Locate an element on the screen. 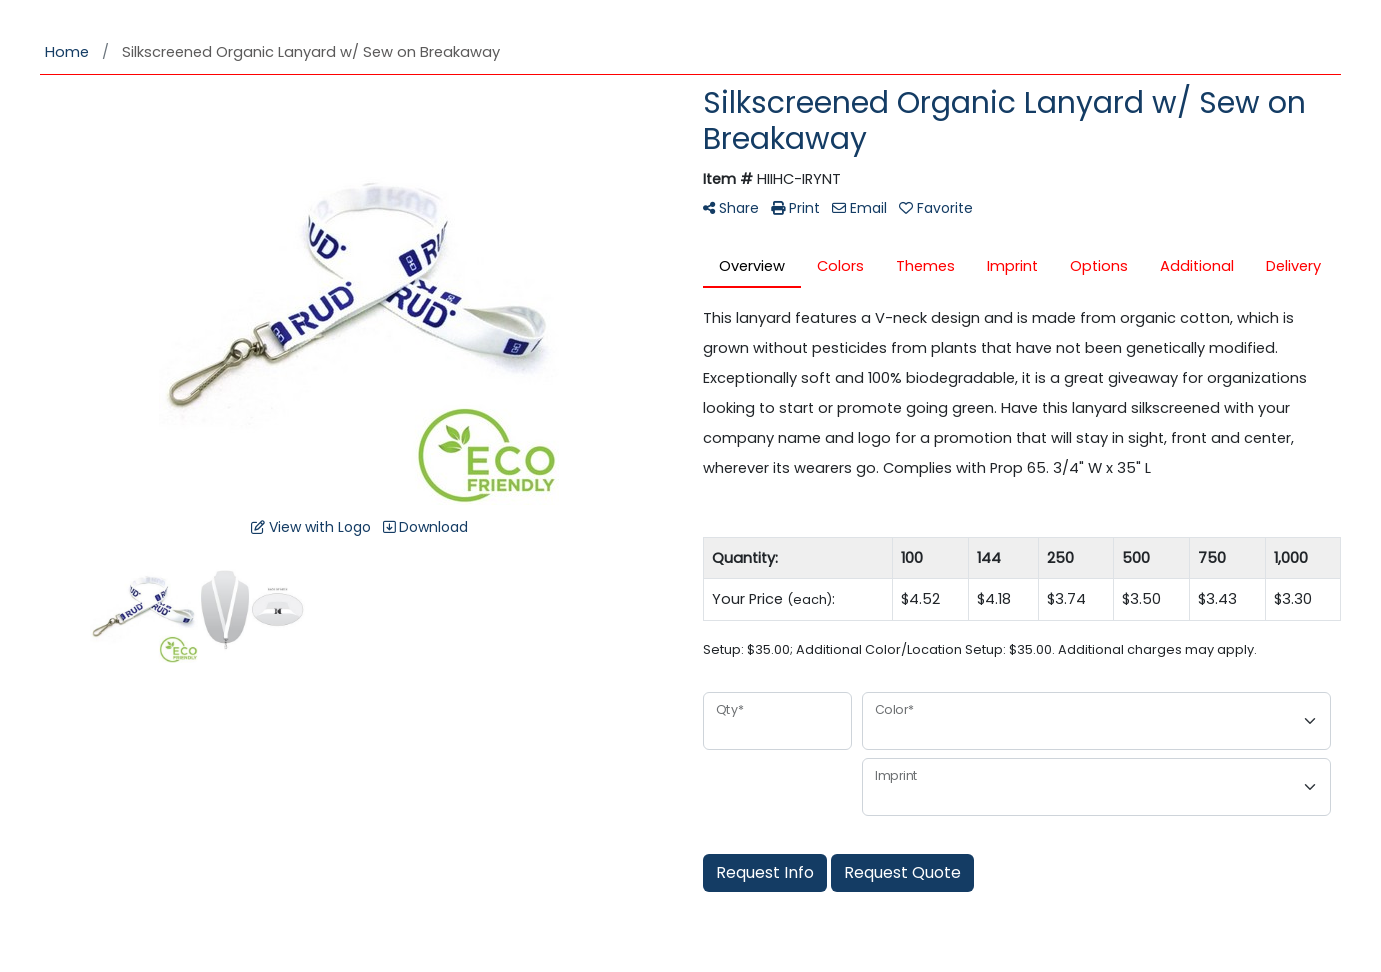 This screenshot has width=1381, height=972. Themes [tab] is located at coordinates (925, 266).